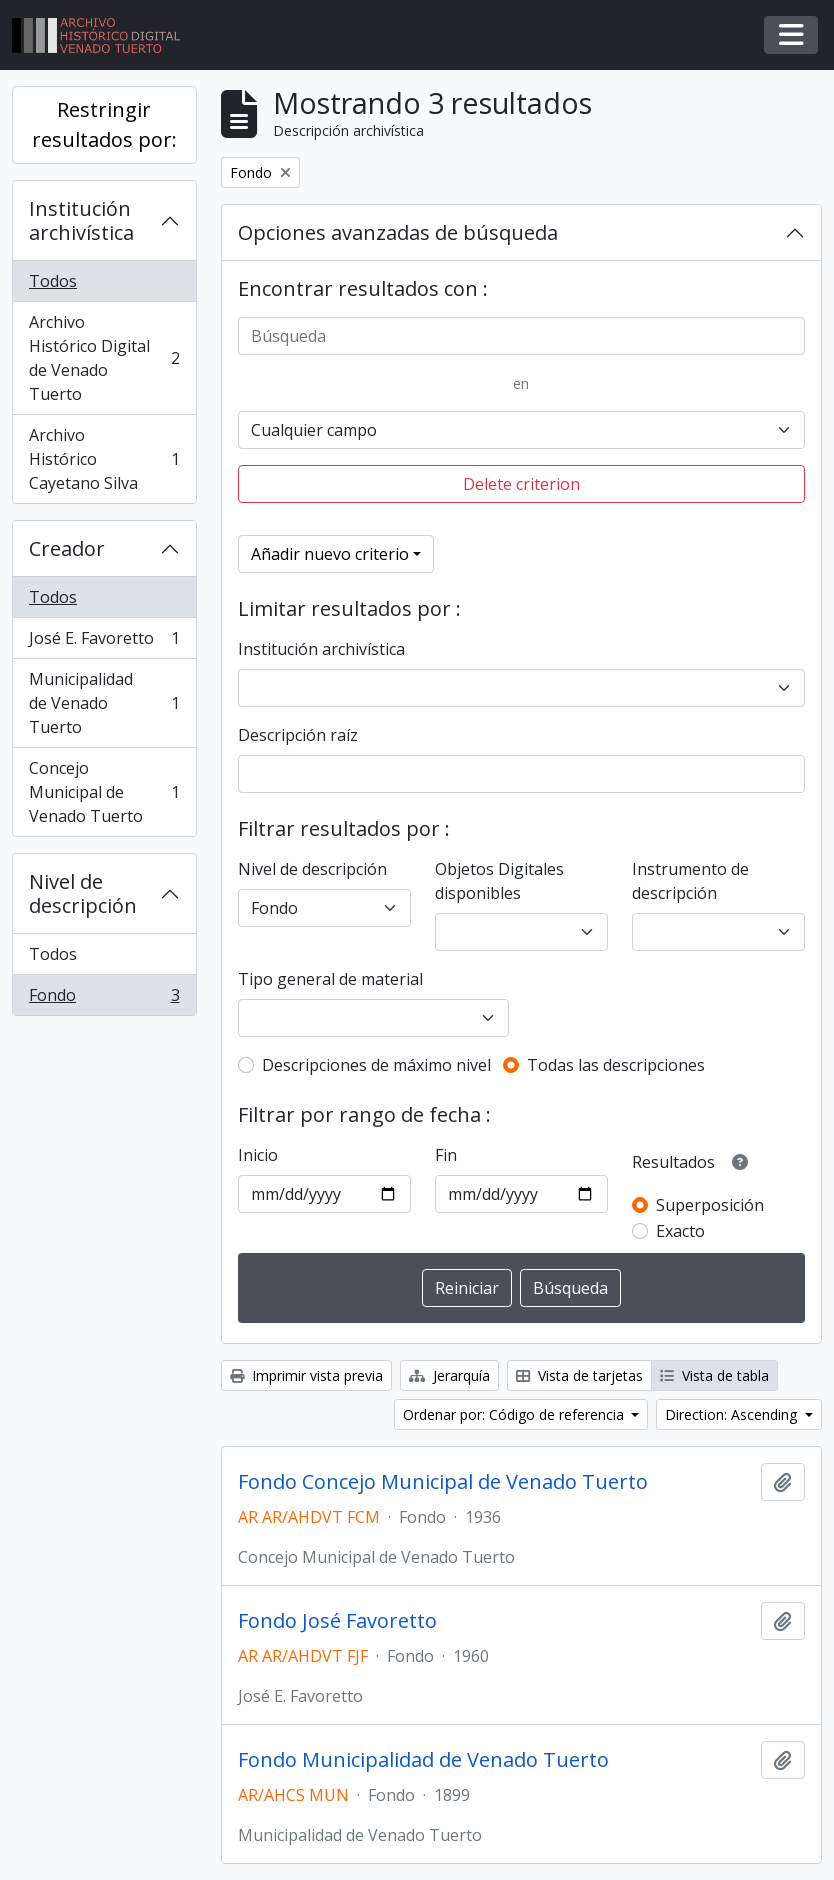 This screenshot has width=834, height=1880. I want to click on Superposición, so click(710, 1205).